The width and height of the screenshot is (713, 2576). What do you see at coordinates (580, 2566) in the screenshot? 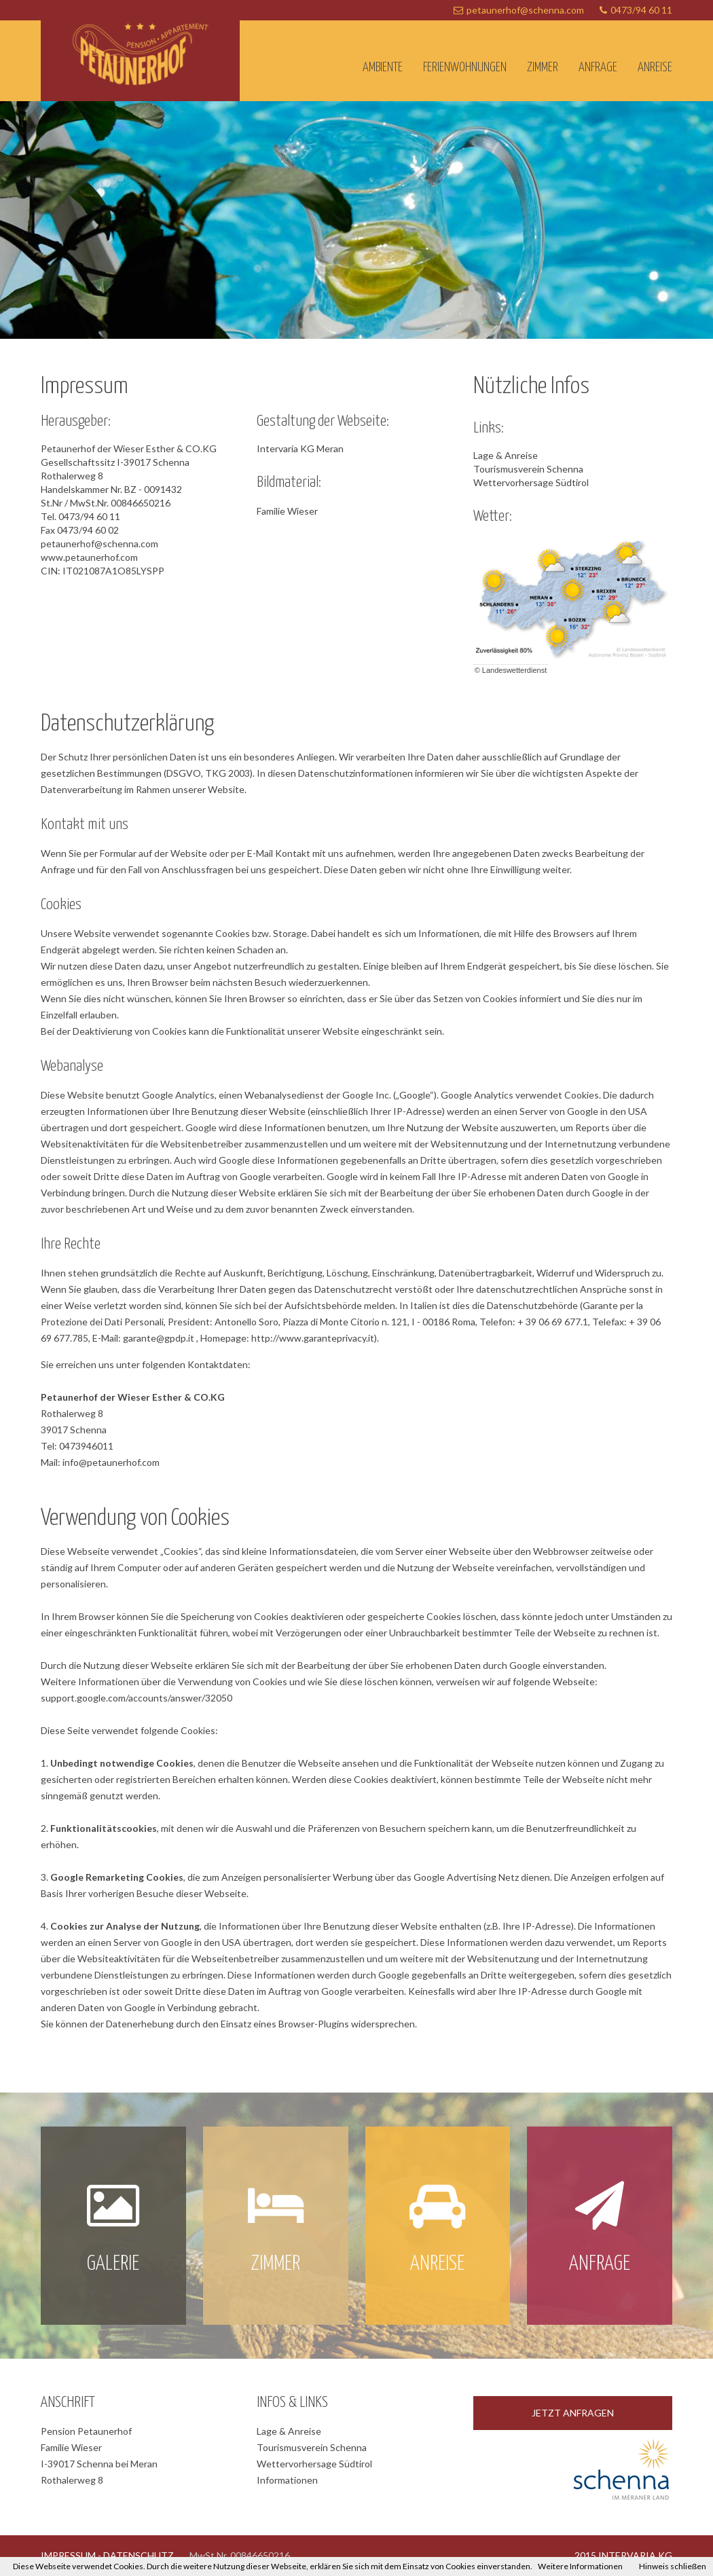
I see `Weitere Informationen` at bounding box center [580, 2566].